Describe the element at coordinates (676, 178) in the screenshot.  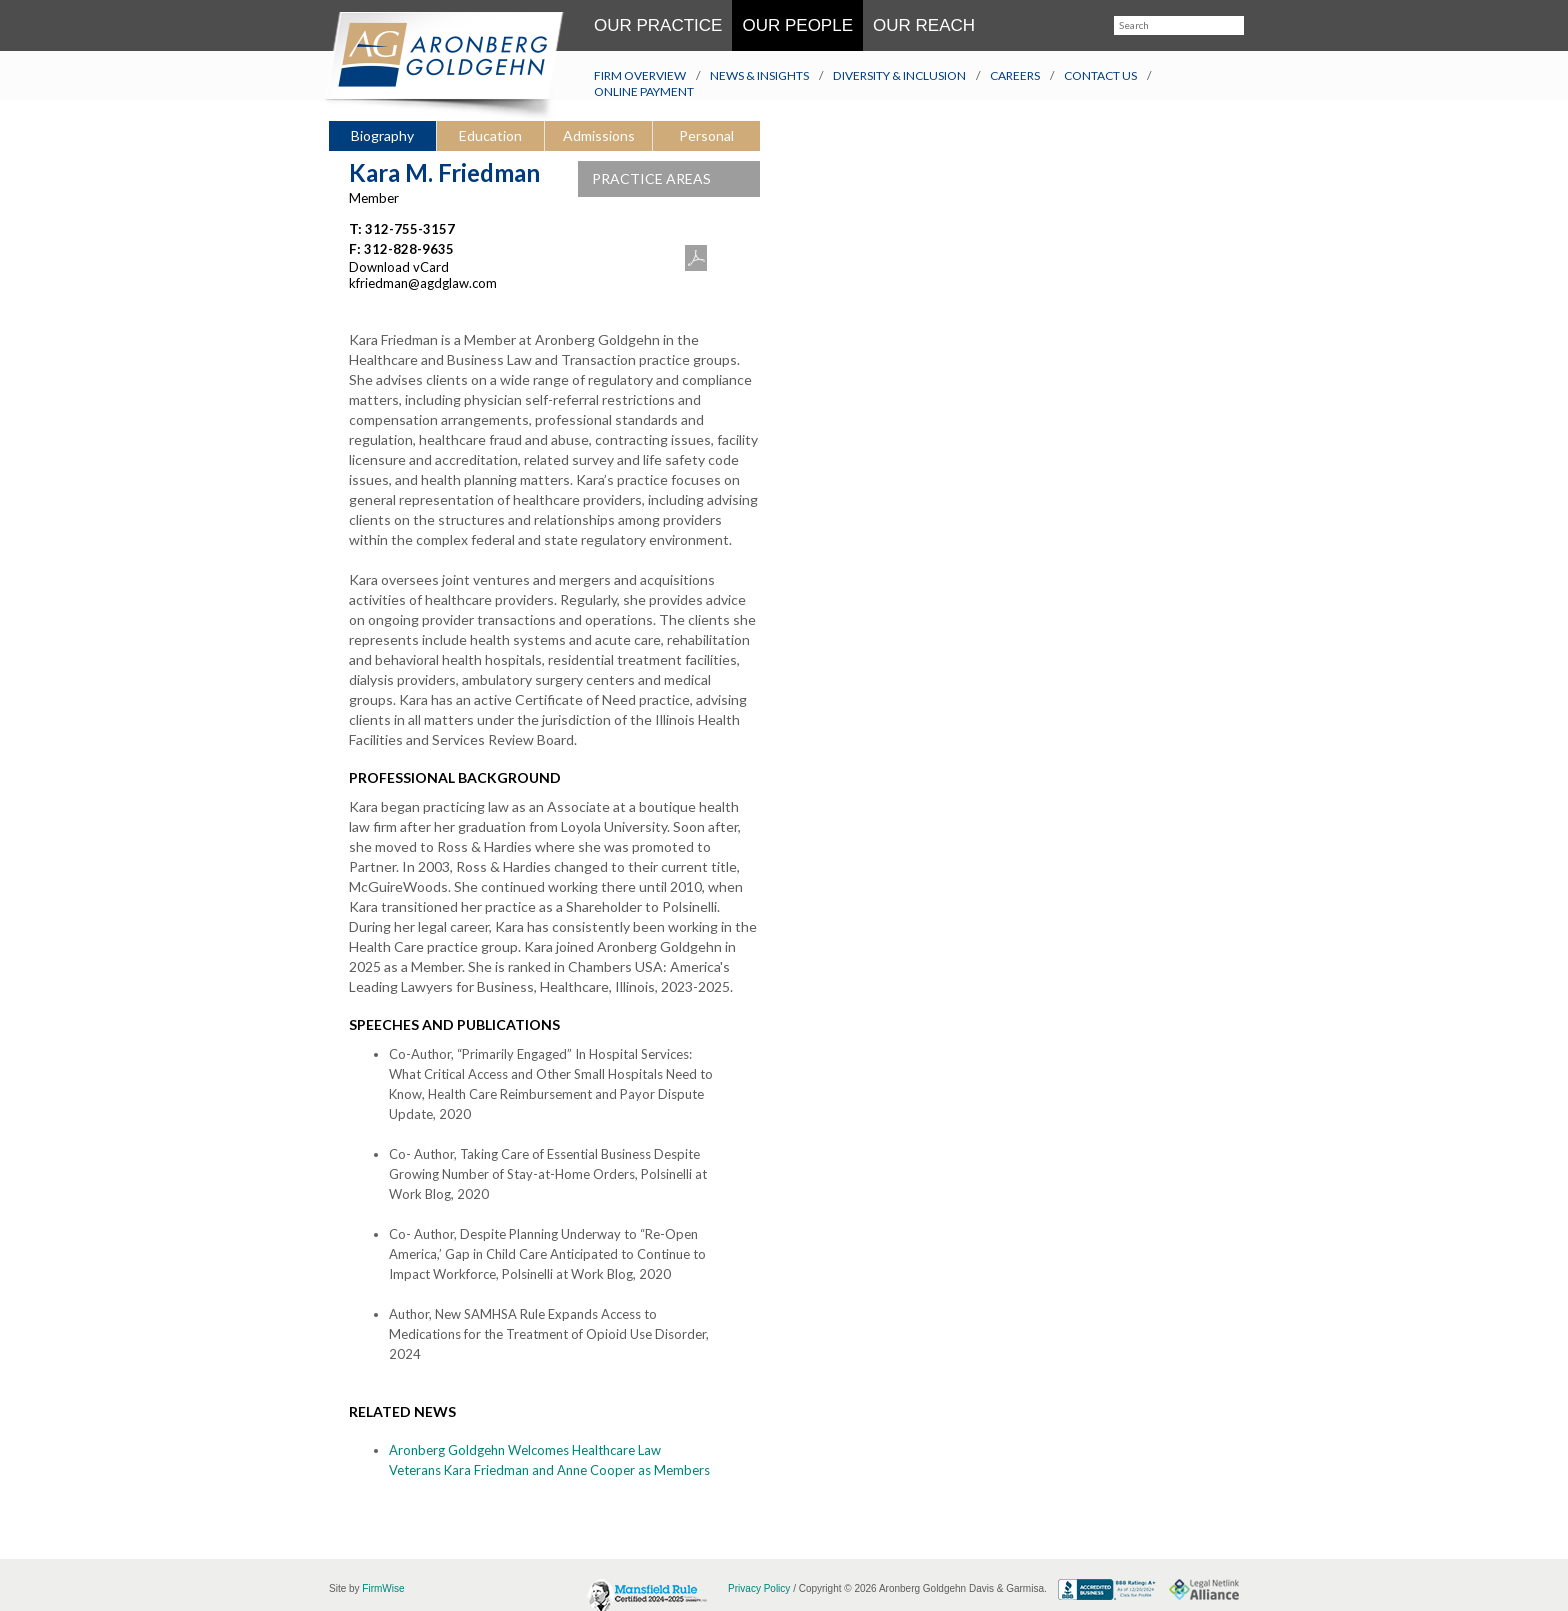
I see `PRACTICE AREAS` at that location.